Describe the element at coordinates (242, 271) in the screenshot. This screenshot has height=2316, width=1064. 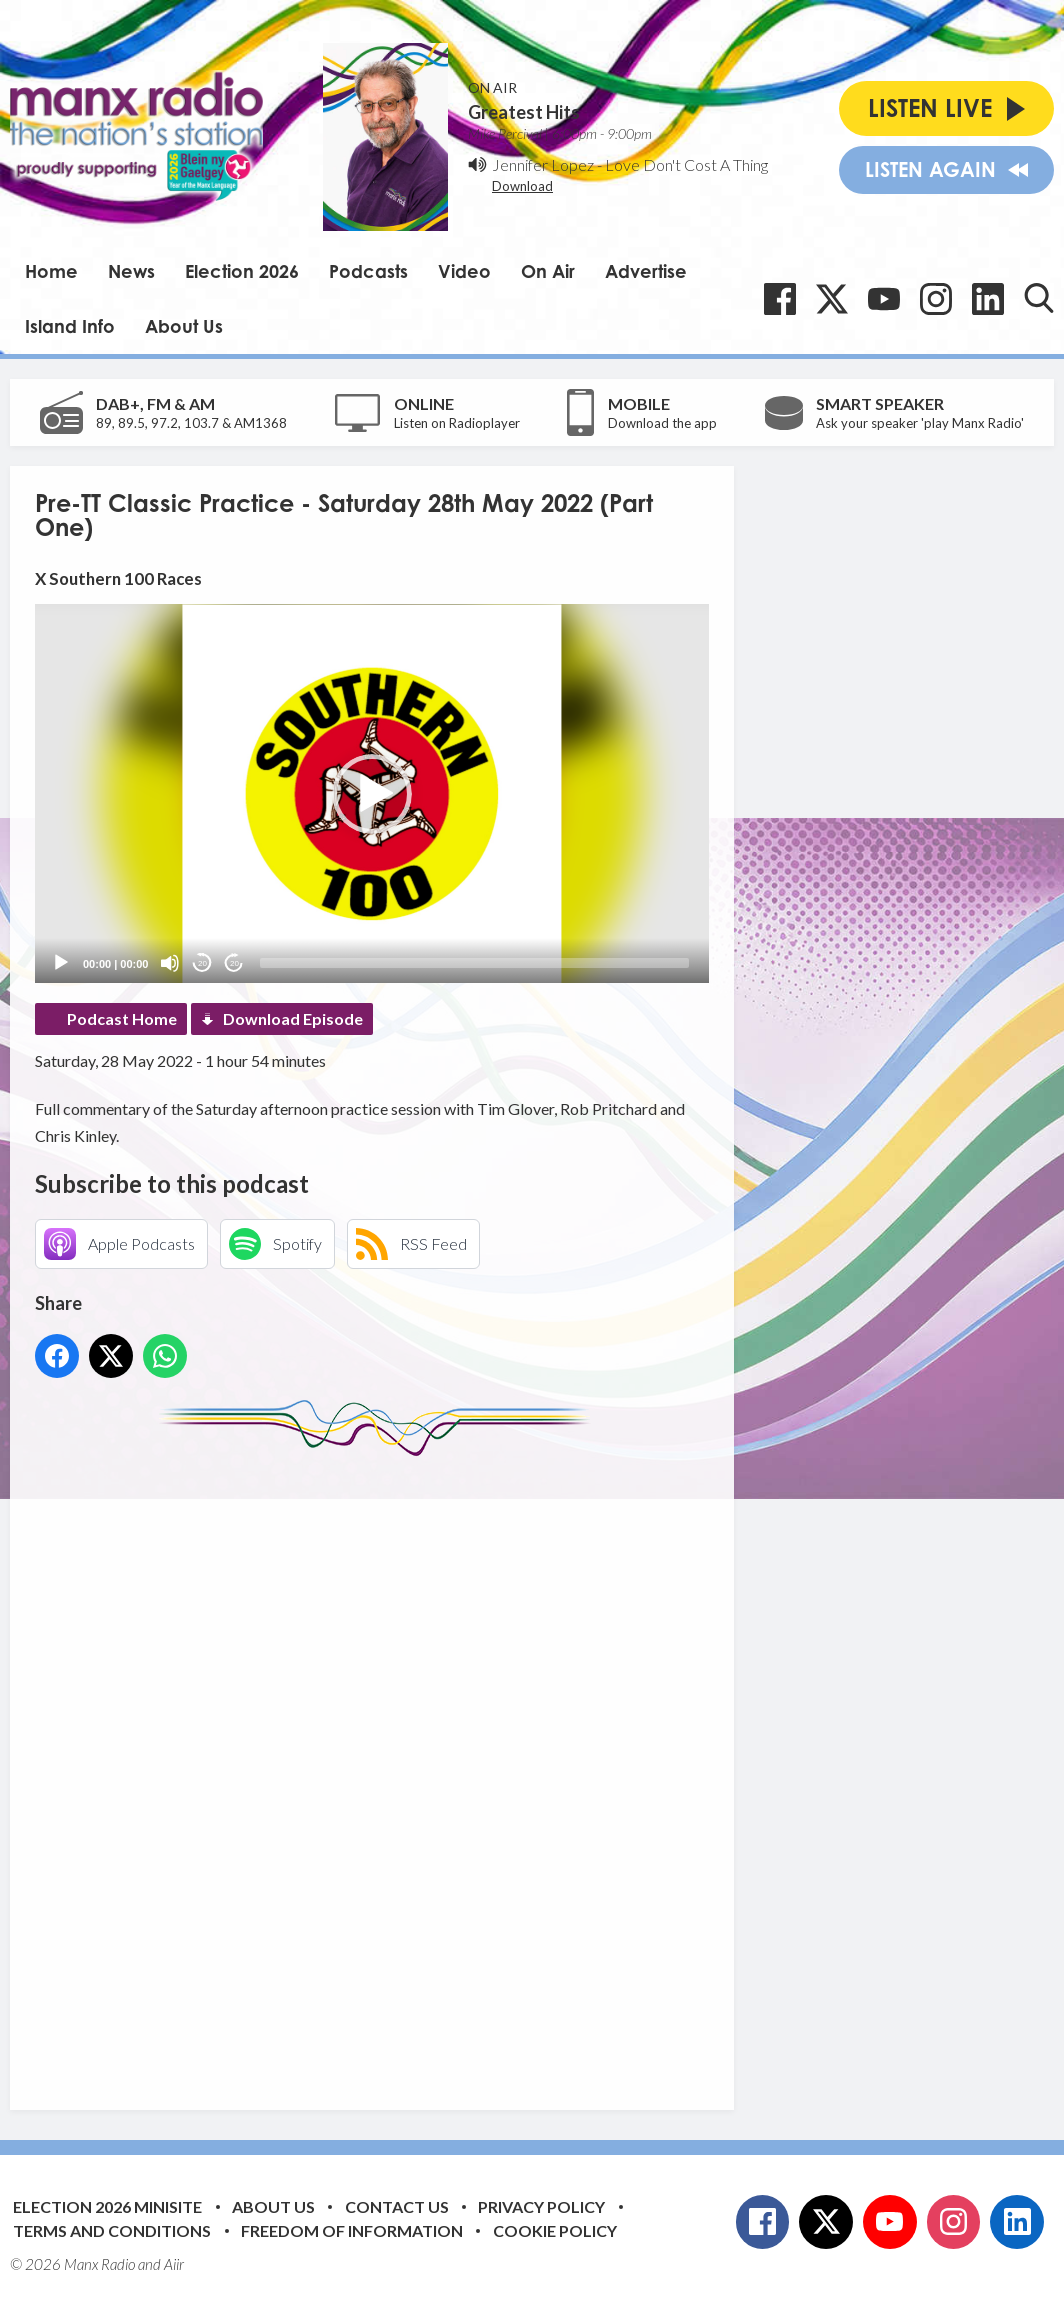
I see `Election 2026` at that location.